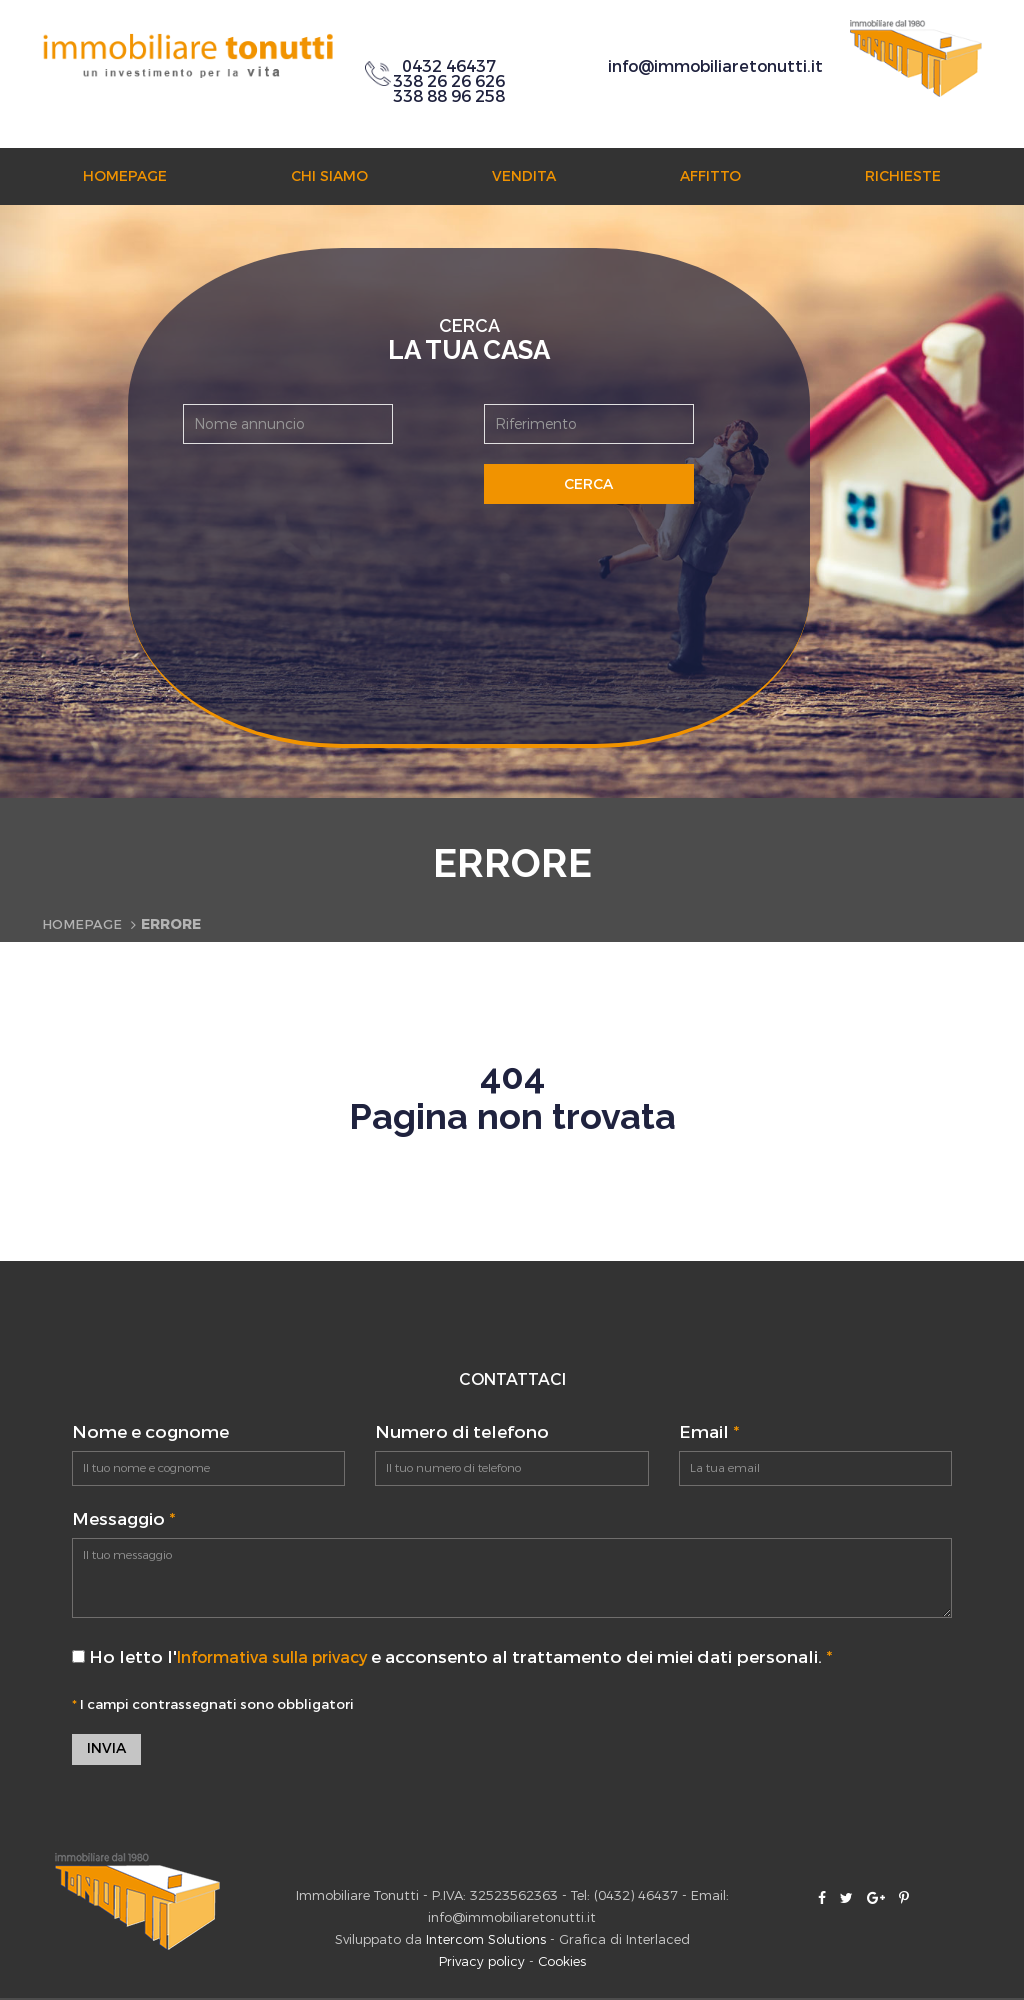 The image size is (1024, 2000). I want to click on Vendita, so click(524, 176).